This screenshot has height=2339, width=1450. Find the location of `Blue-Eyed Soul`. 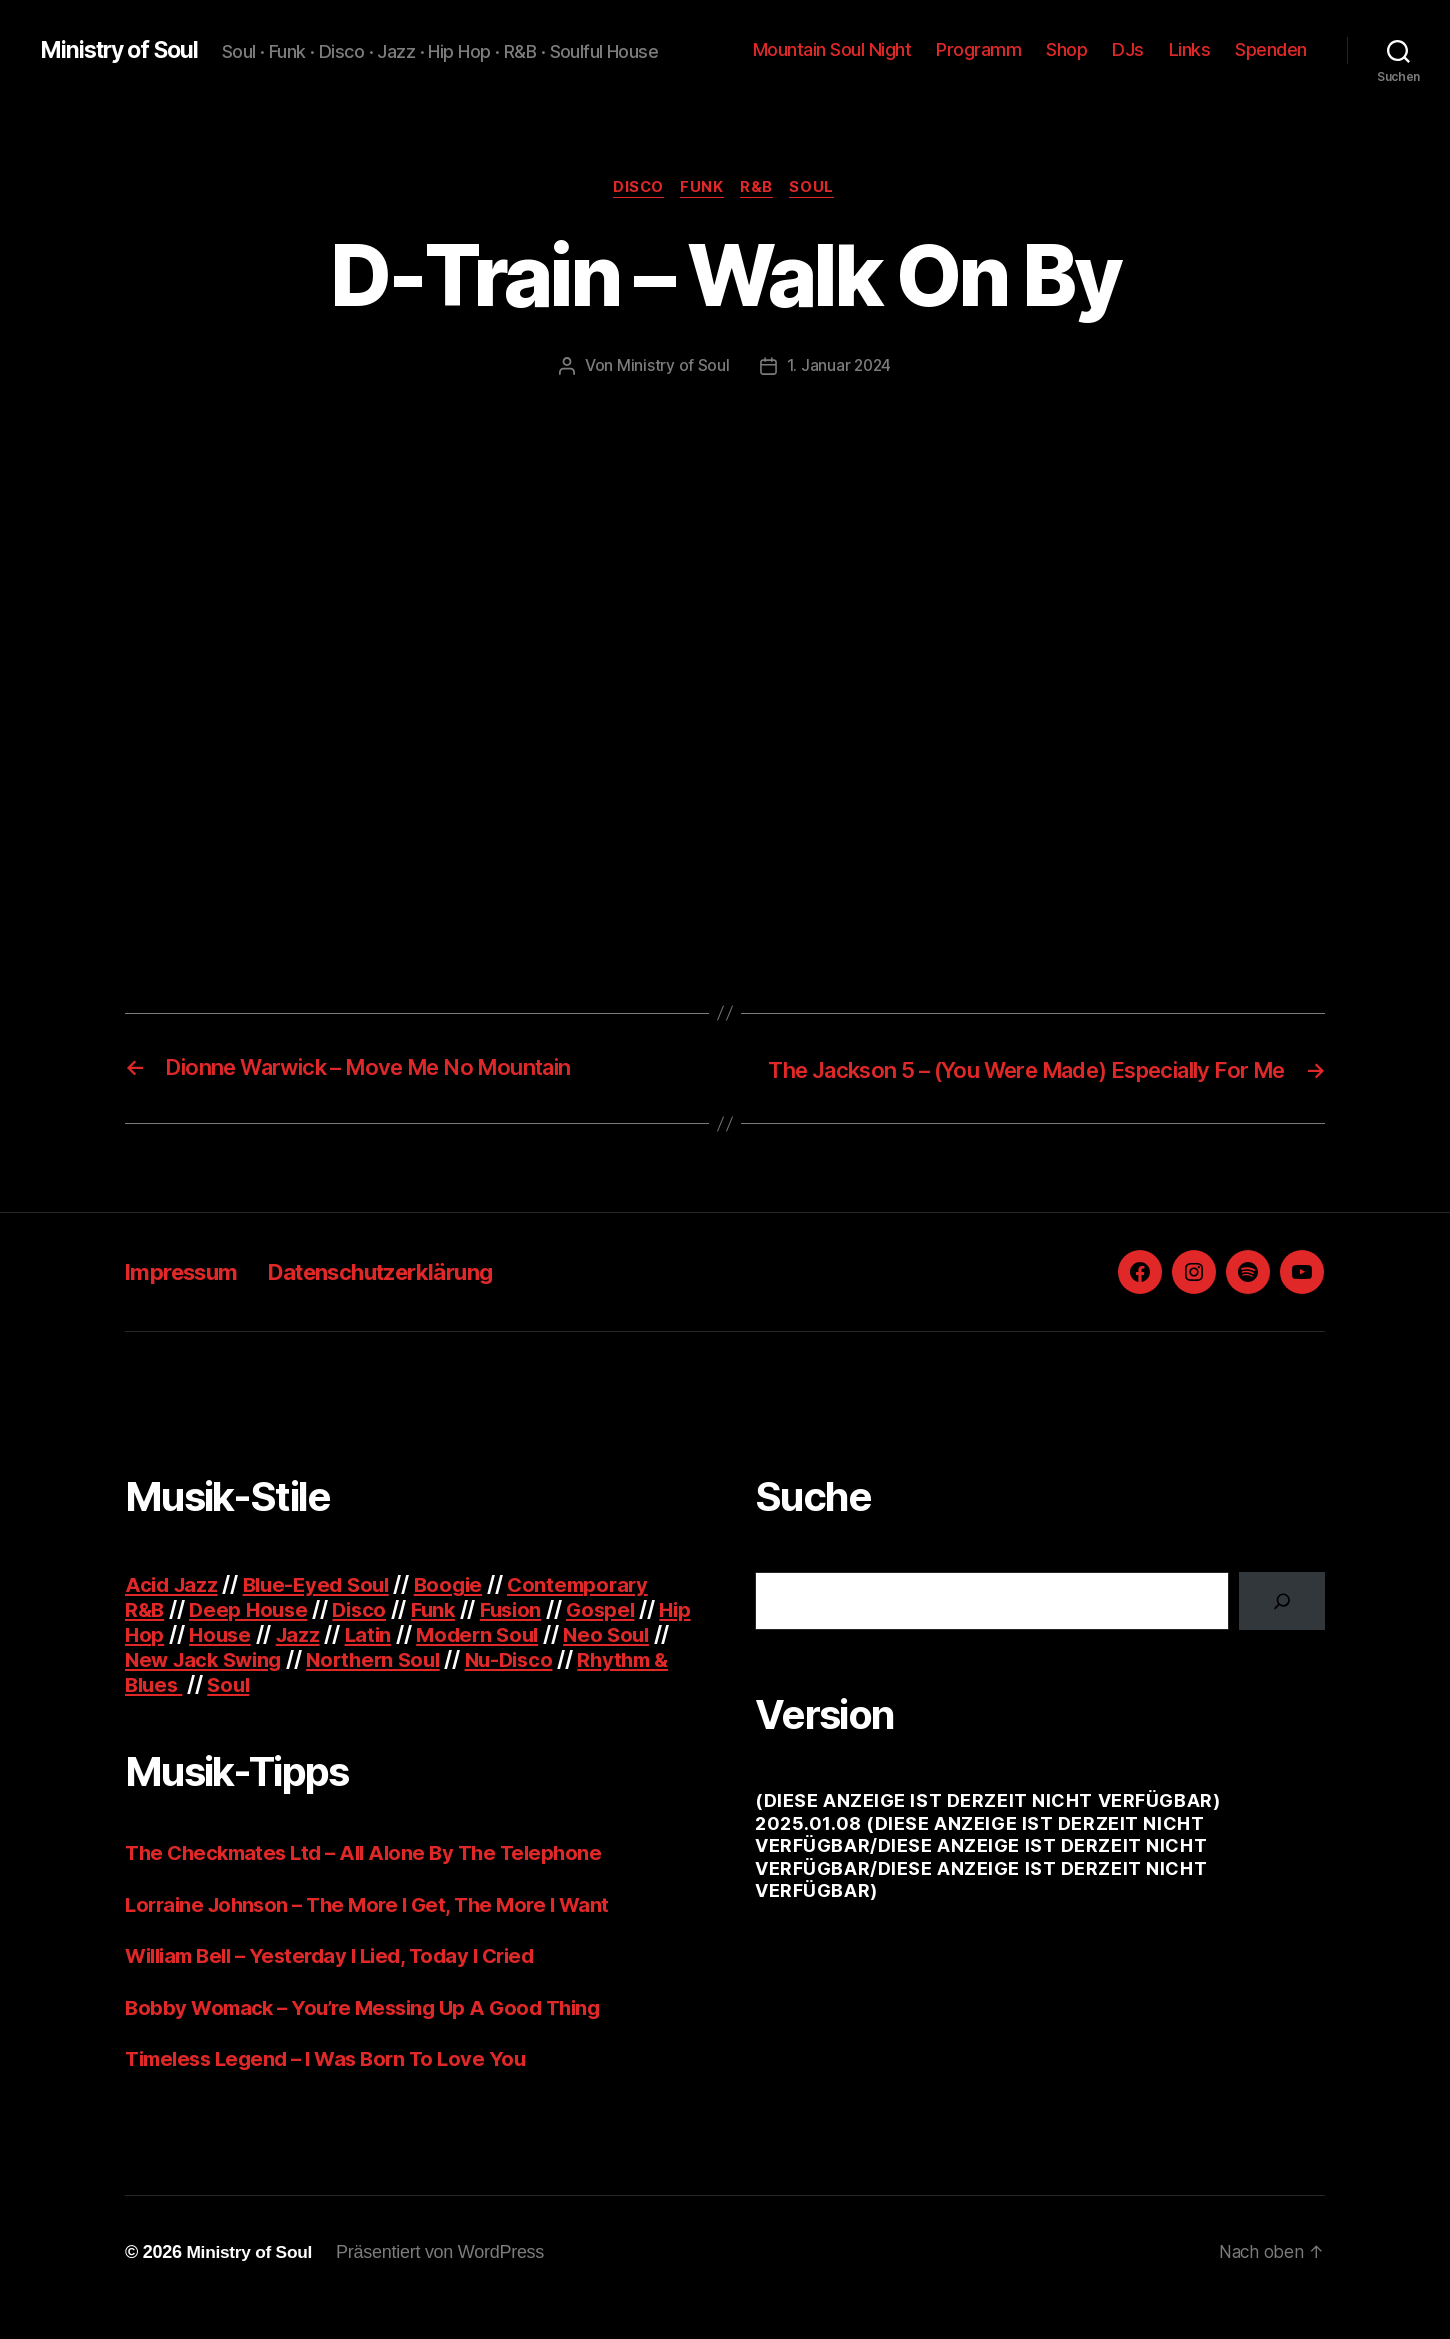

Blue-Eyed Soul is located at coordinates (324, 1614).